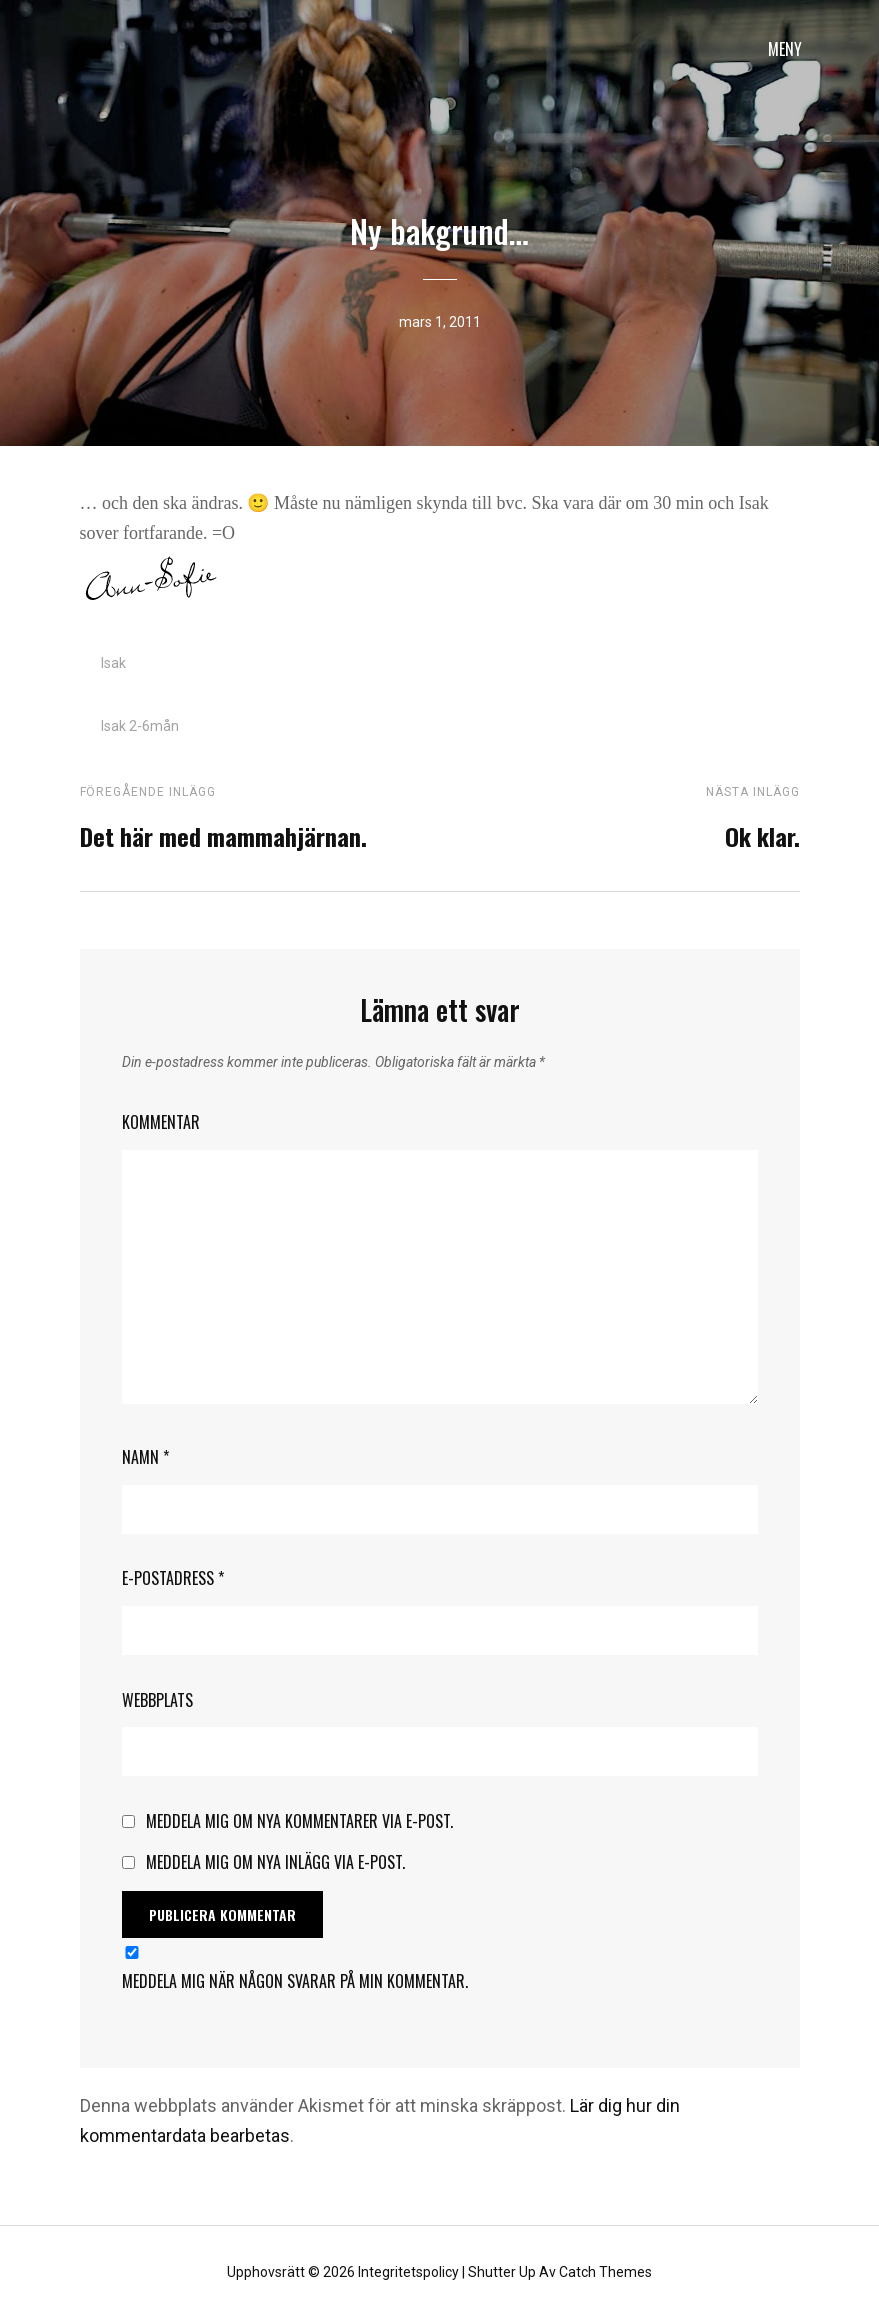 The height and width of the screenshot is (2319, 879). What do you see at coordinates (173, 1578) in the screenshot?
I see `E-postadress` at bounding box center [173, 1578].